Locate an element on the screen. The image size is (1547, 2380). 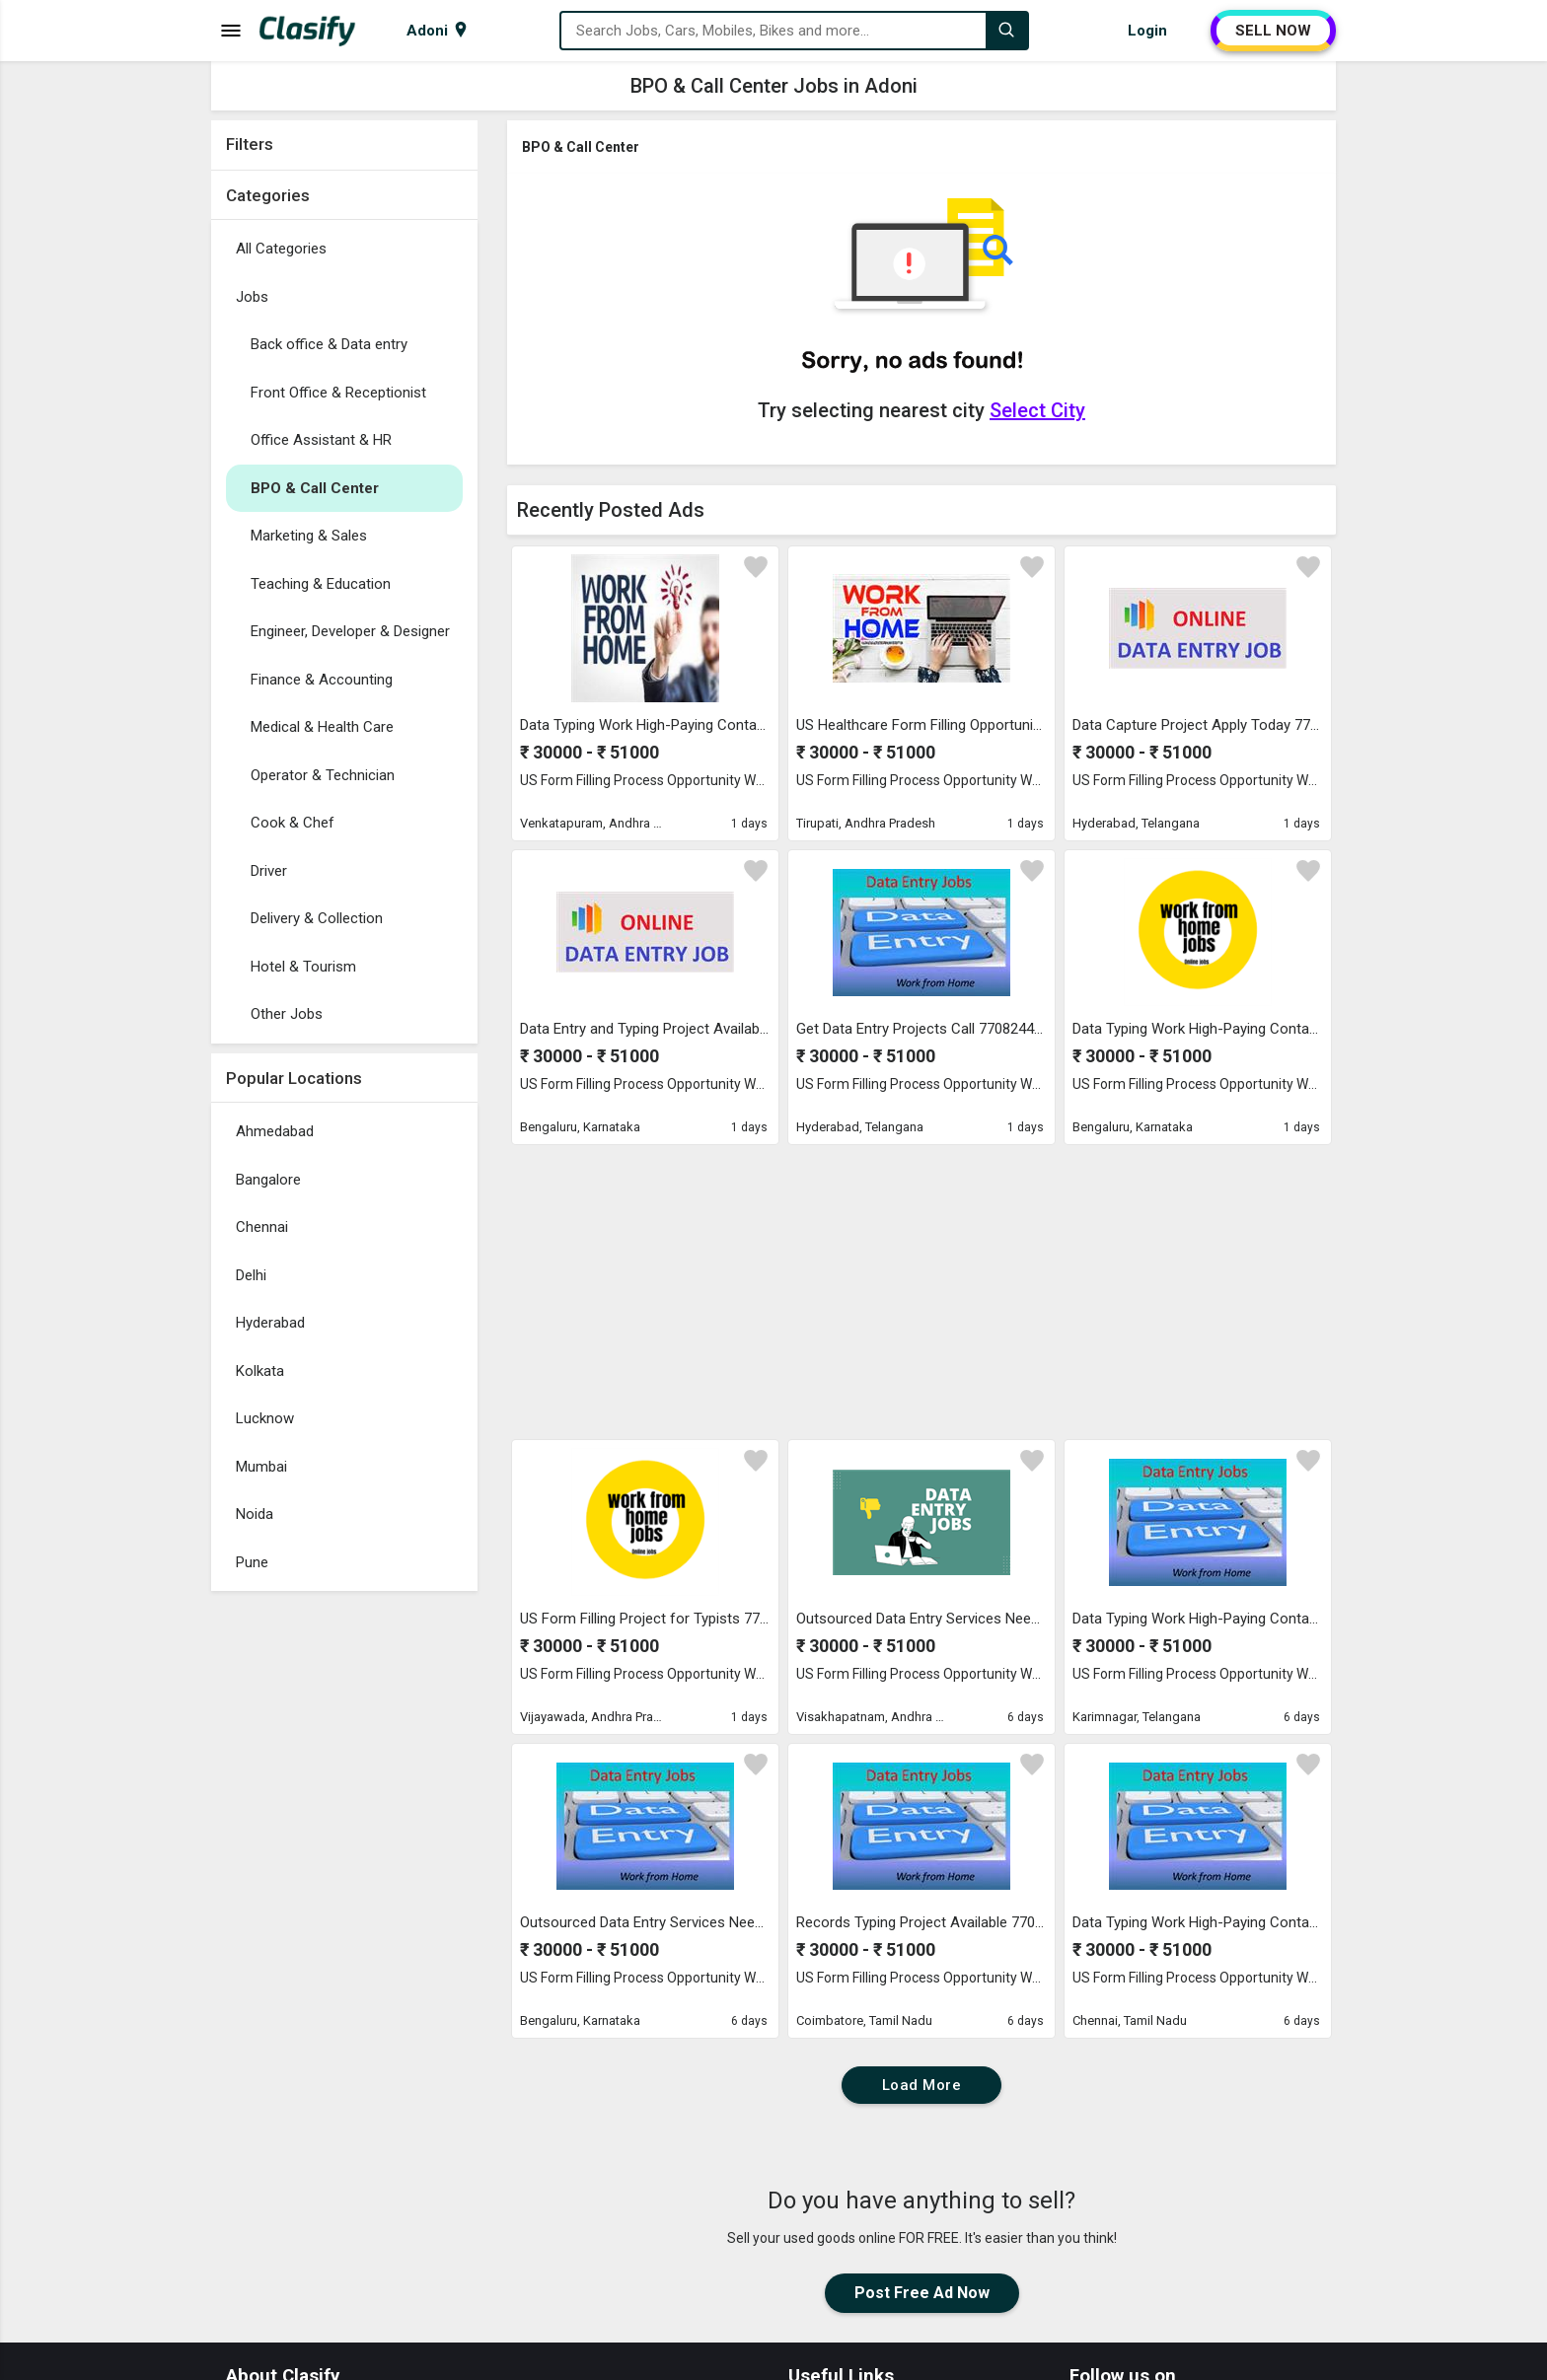
Load More is located at coordinates (922, 2085).